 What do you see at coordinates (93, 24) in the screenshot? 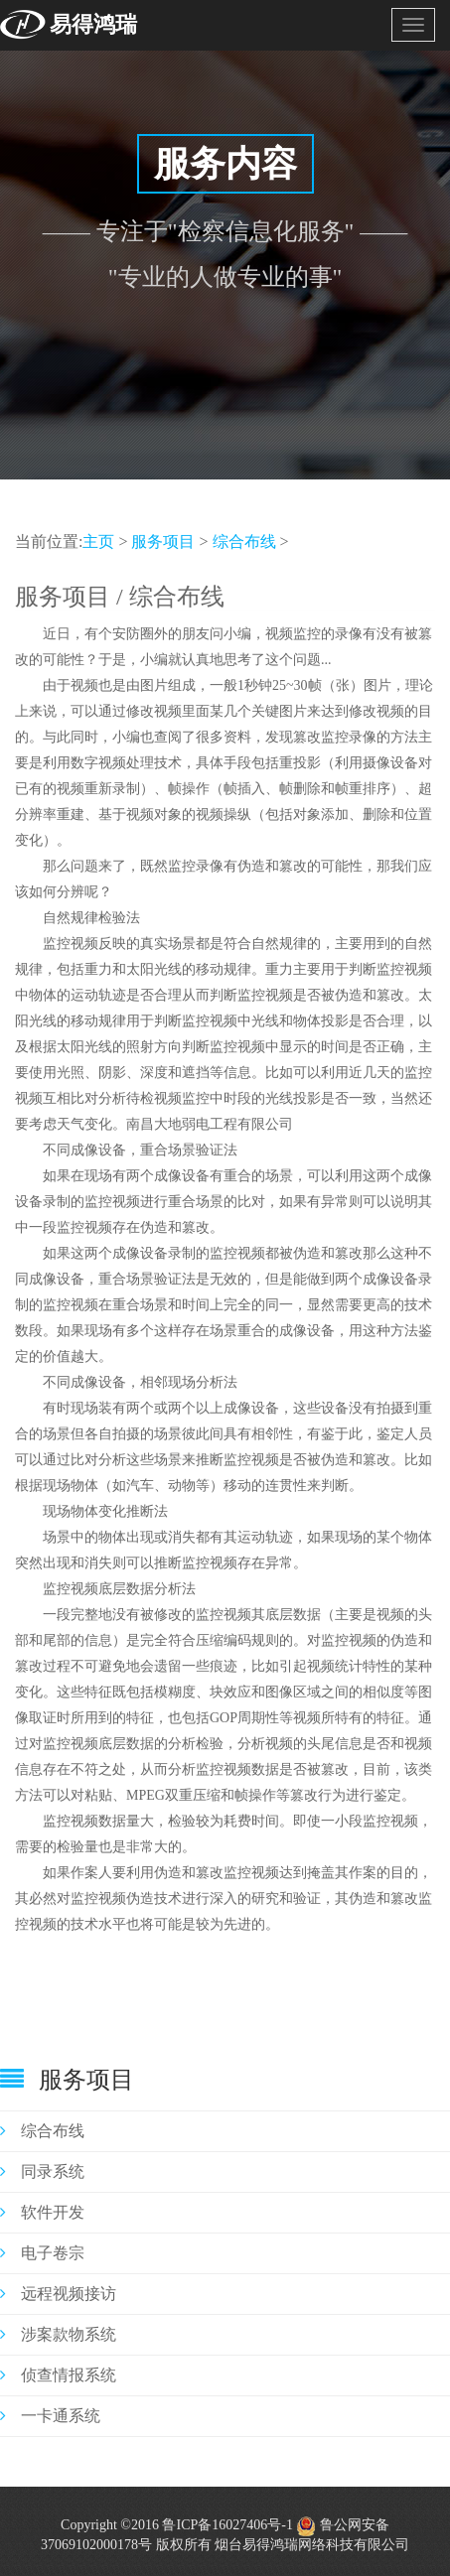
I see `易得鸿瑞` at bounding box center [93, 24].